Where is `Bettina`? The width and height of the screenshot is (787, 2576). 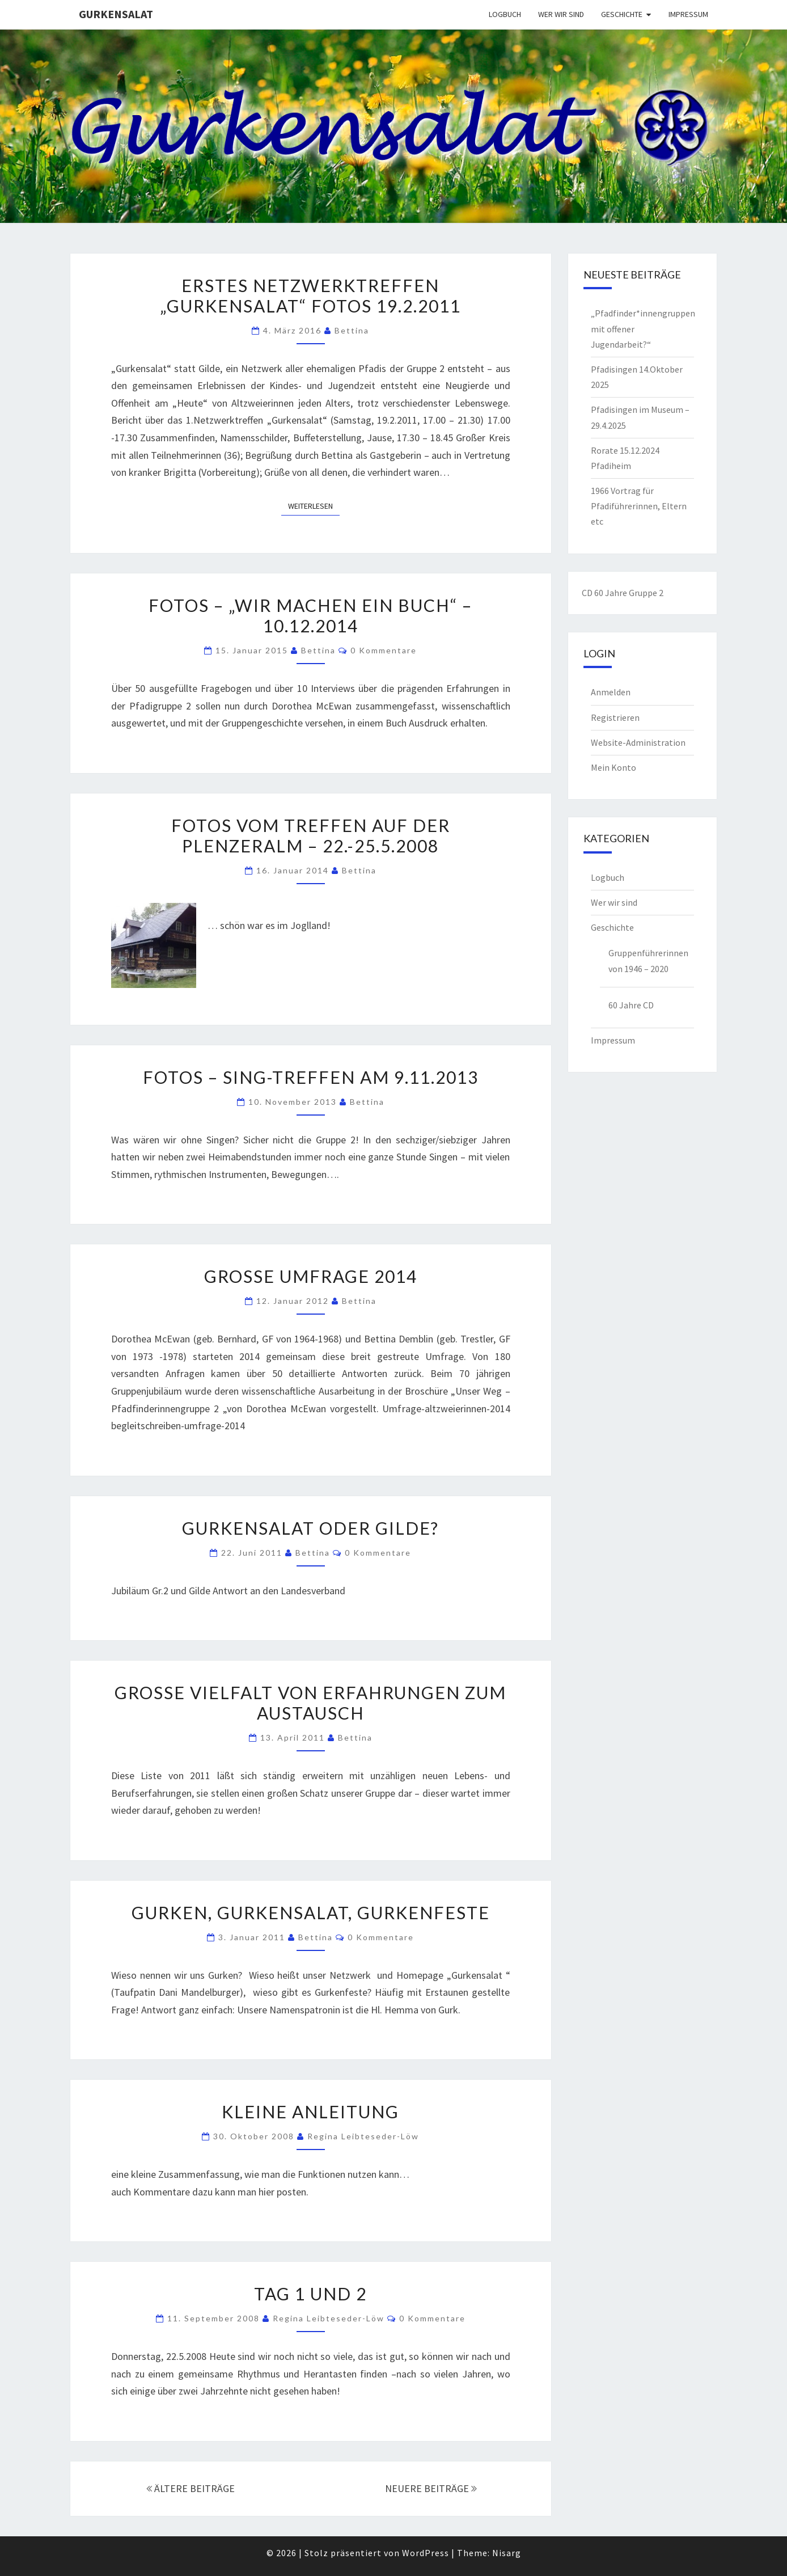
Bettina is located at coordinates (352, 330).